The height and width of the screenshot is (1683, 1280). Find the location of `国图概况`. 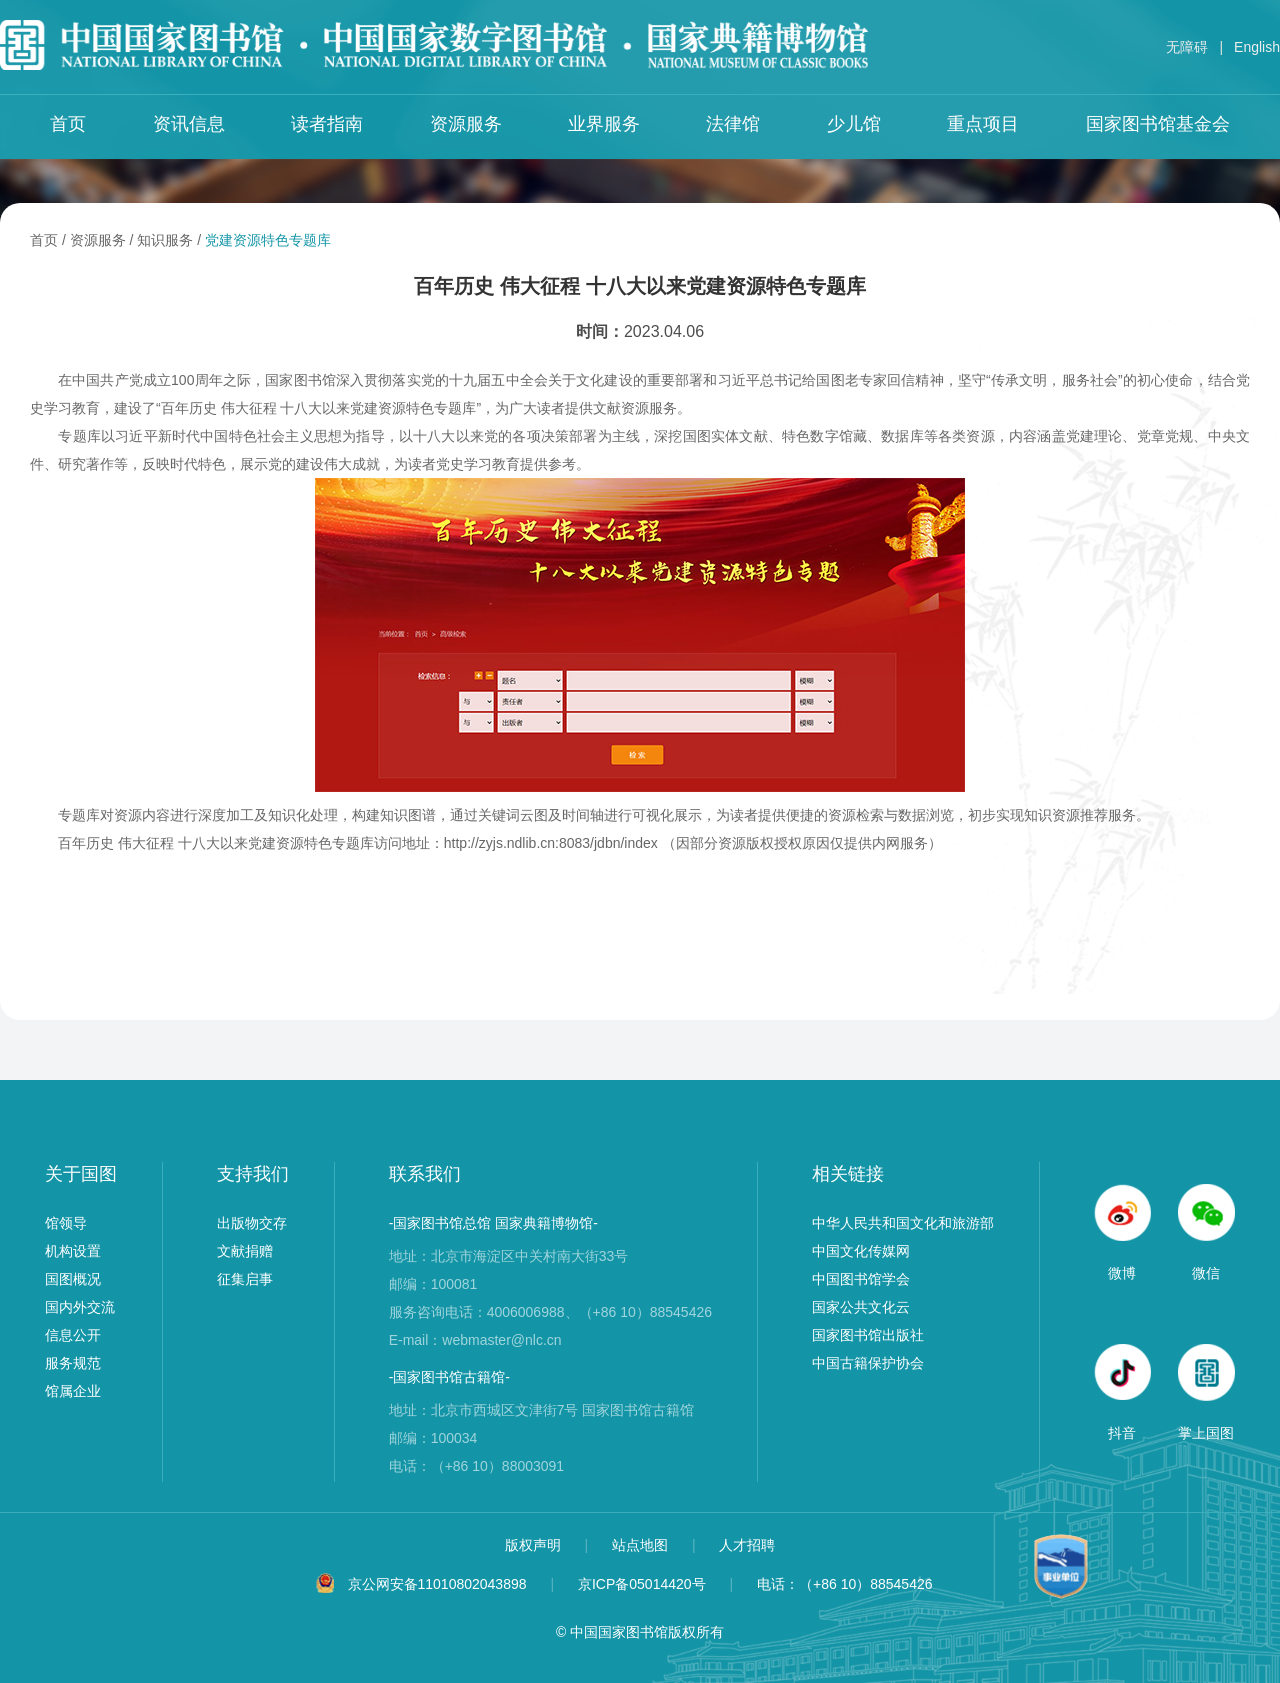

国图概况 is located at coordinates (73, 1279).